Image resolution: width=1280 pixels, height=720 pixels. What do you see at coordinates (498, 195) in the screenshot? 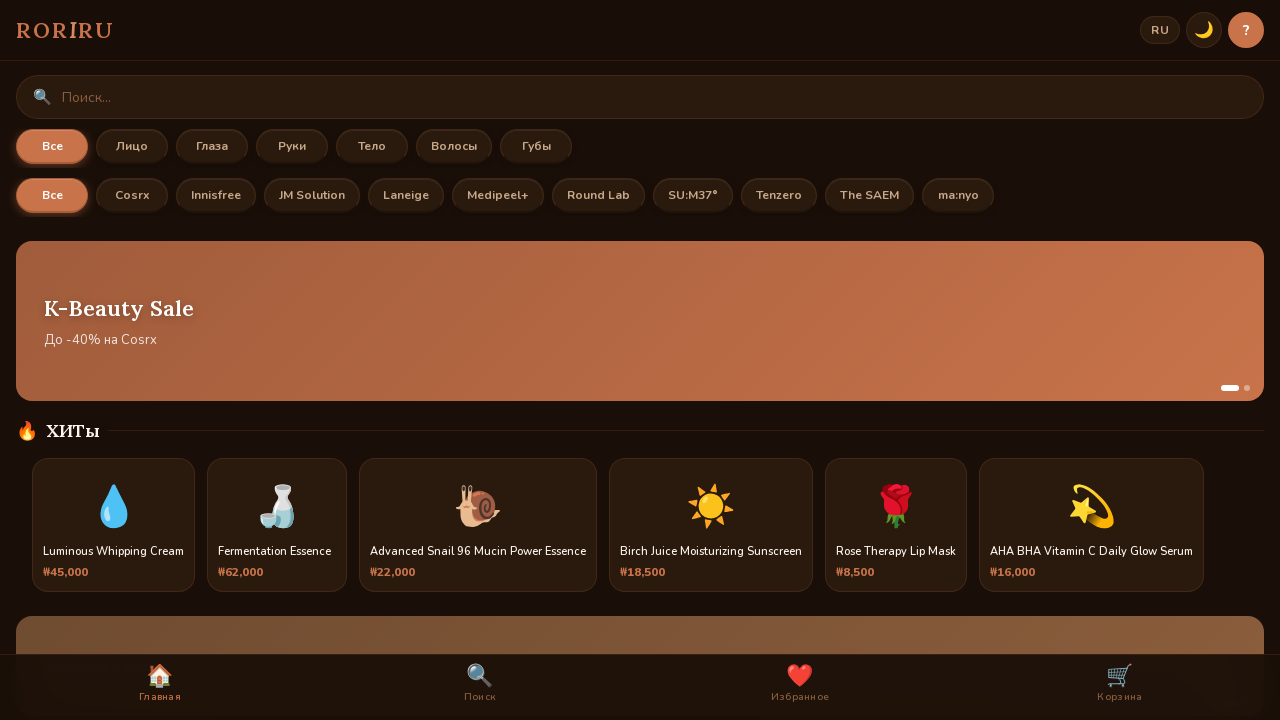
I see `Medipeel+` at bounding box center [498, 195].